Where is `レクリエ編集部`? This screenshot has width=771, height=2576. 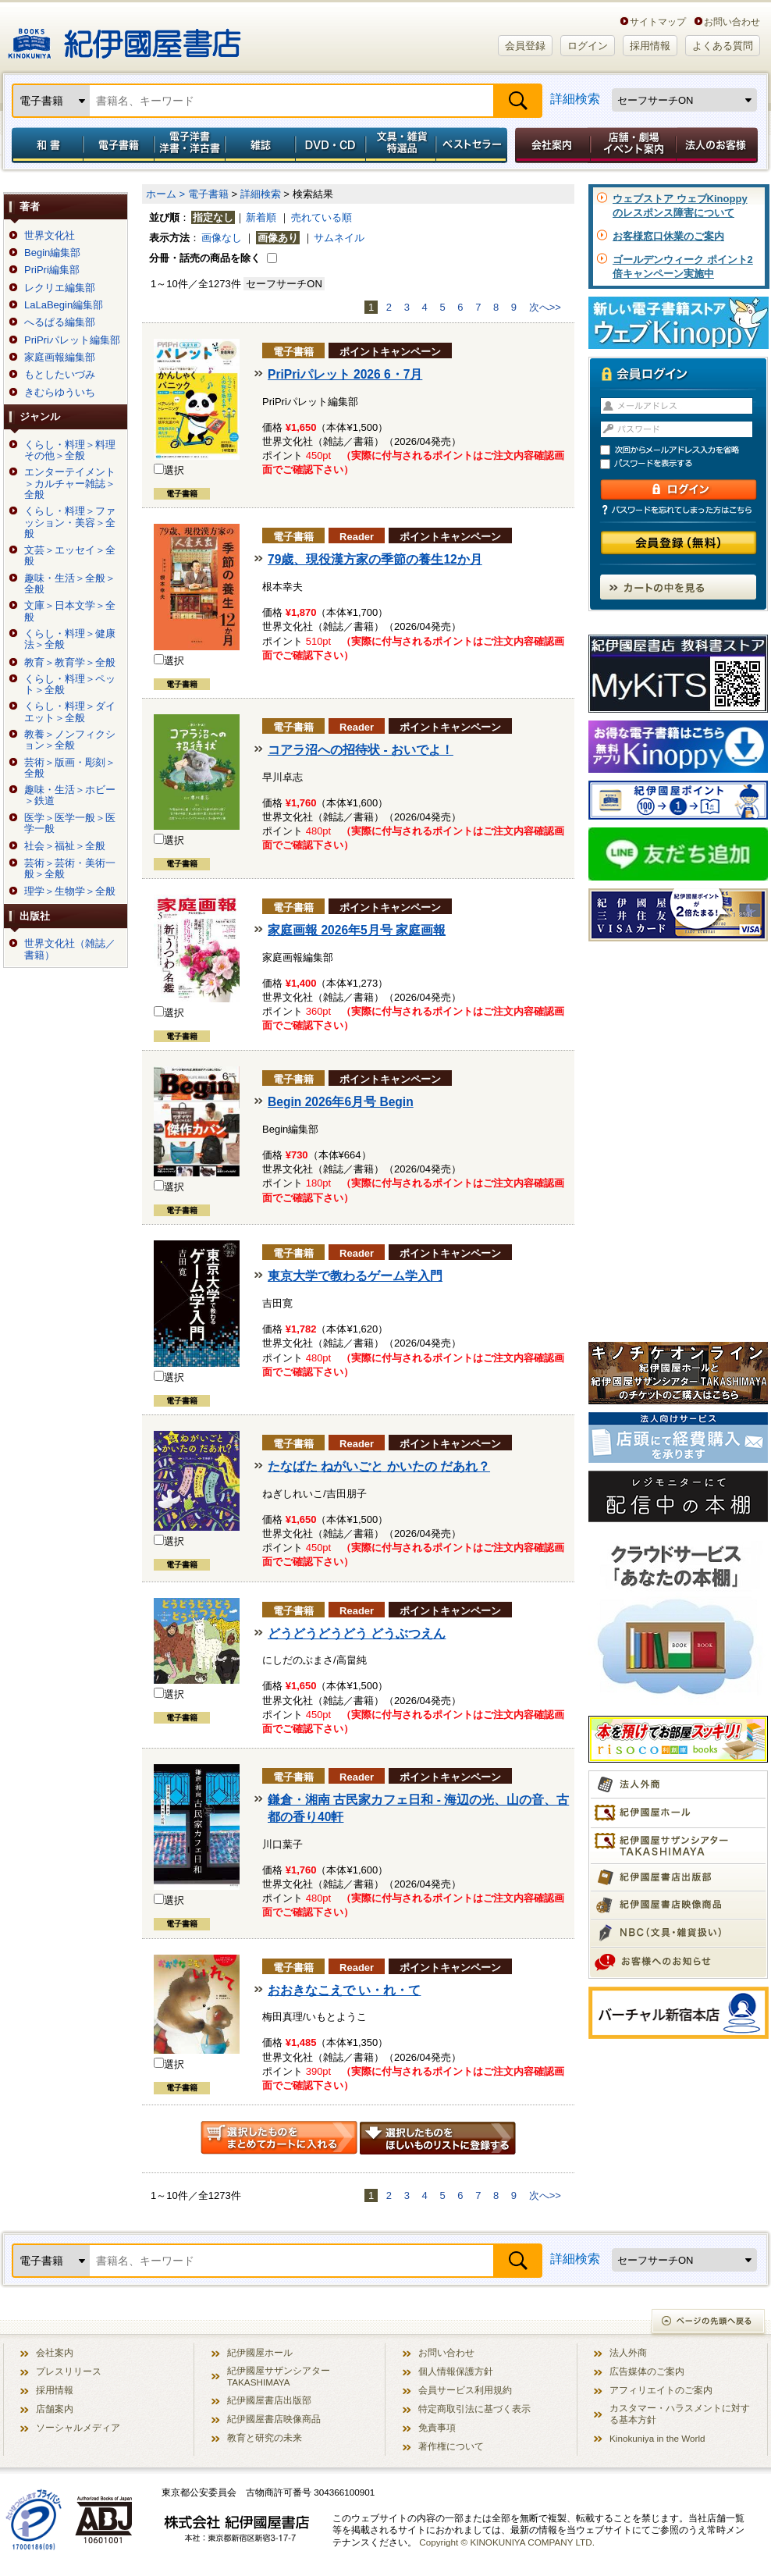 レクリエ編集部 is located at coordinates (59, 288).